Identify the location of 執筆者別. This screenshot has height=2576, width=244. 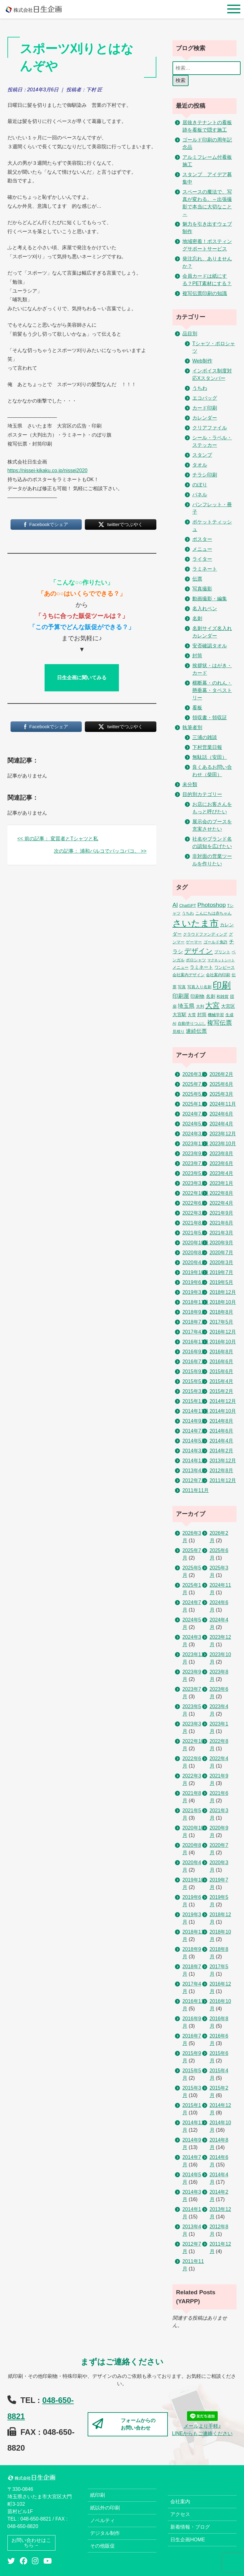
(192, 727).